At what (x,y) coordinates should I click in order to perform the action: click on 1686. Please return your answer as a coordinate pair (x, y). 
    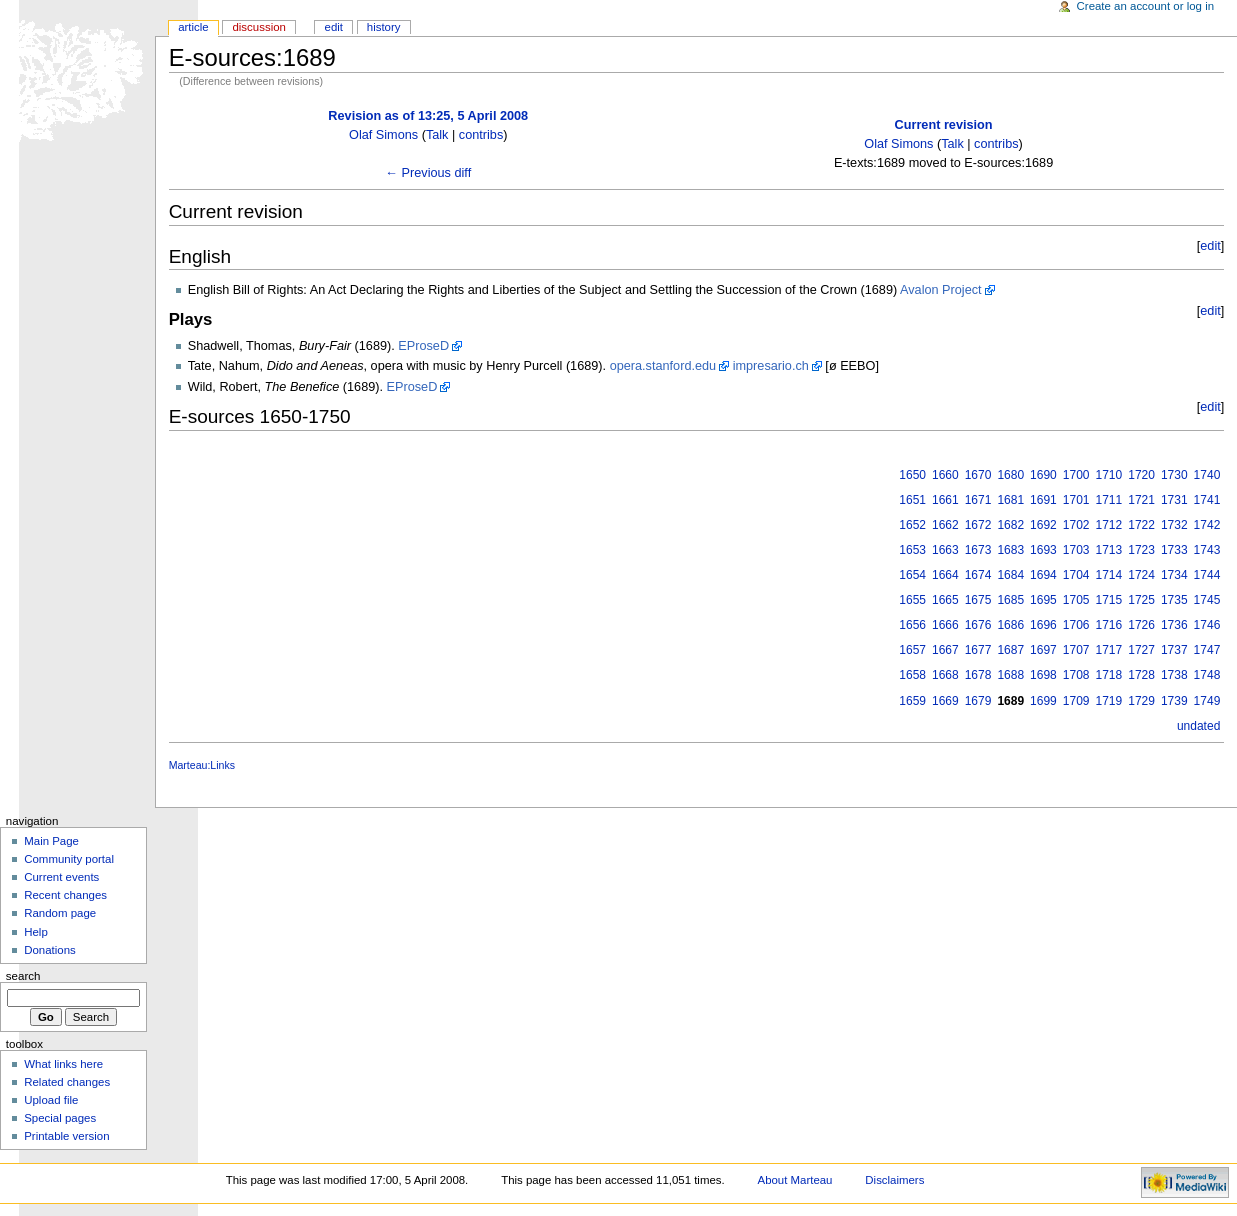
    Looking at the image, I should click on (1010, 625).